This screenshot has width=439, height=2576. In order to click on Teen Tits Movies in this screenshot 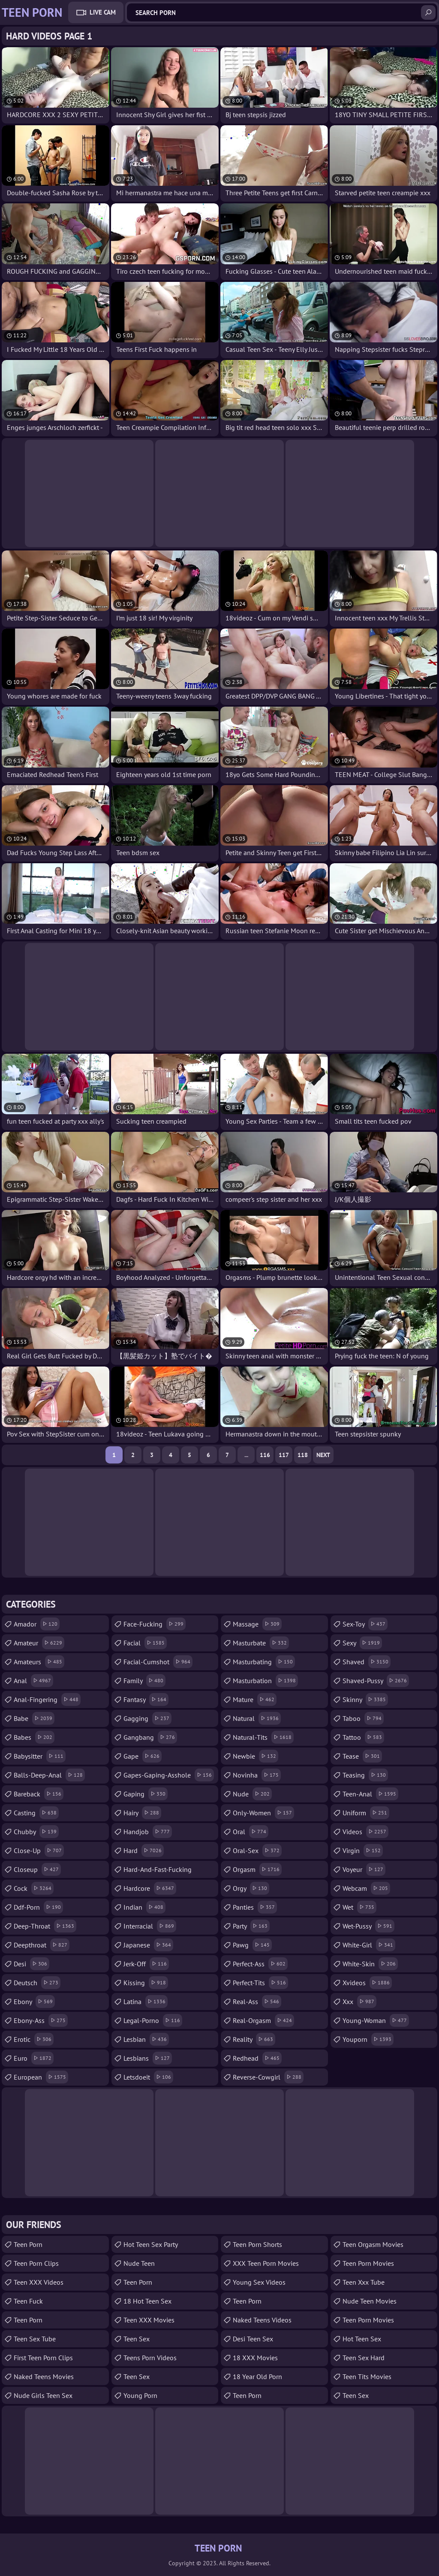, I will do `click(367, 2376)`.